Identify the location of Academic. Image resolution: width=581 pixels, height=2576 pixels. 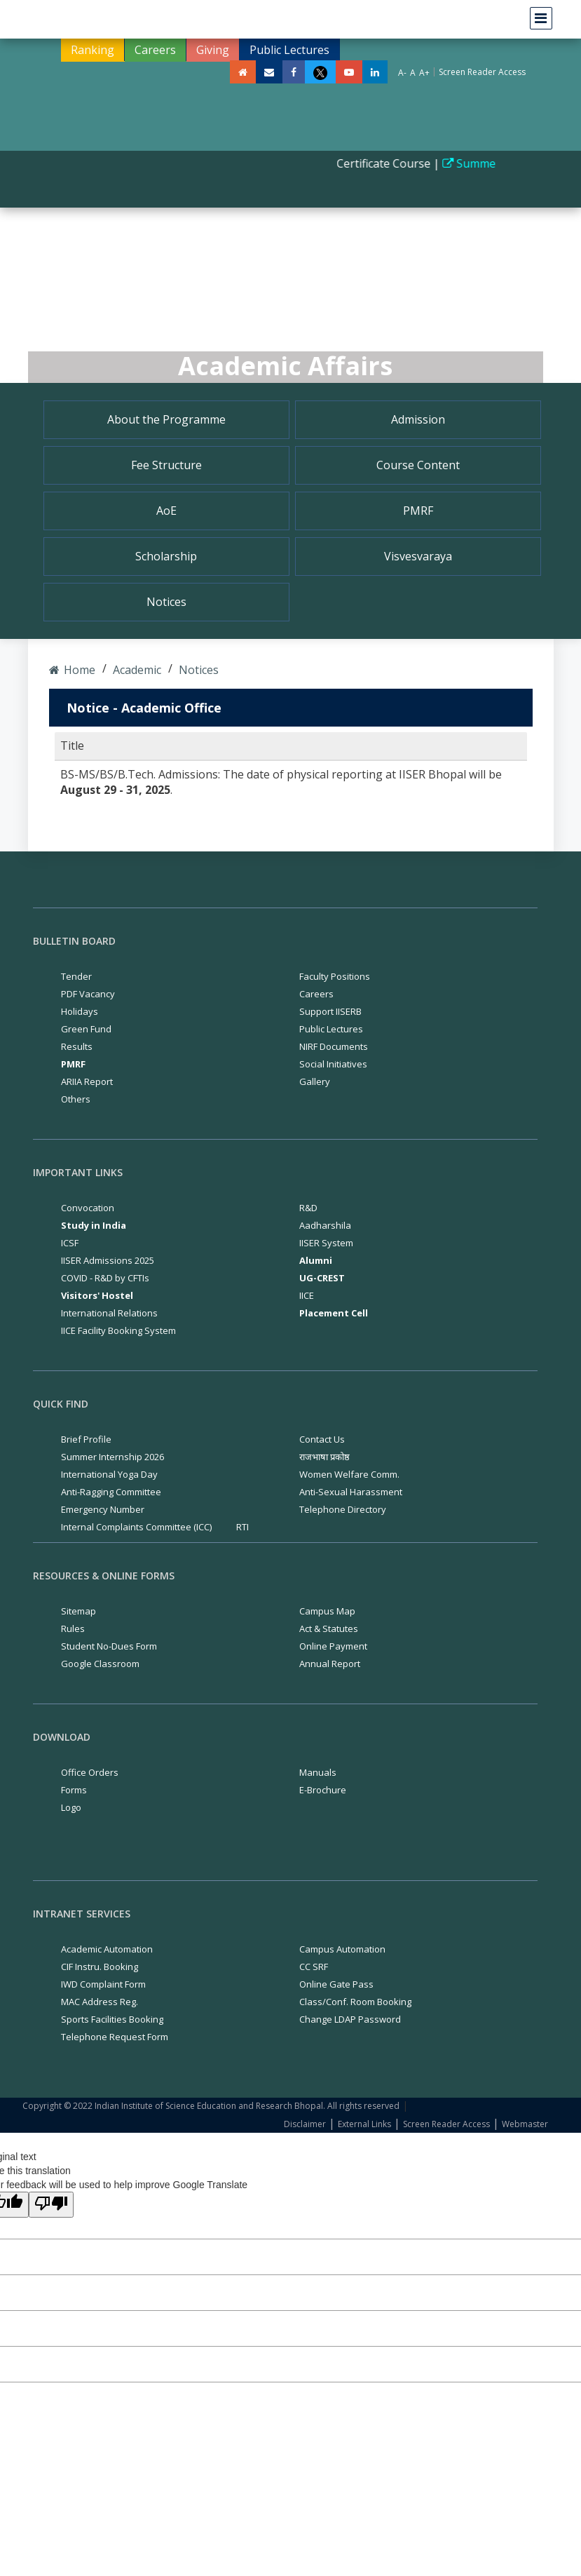
(135, 669).